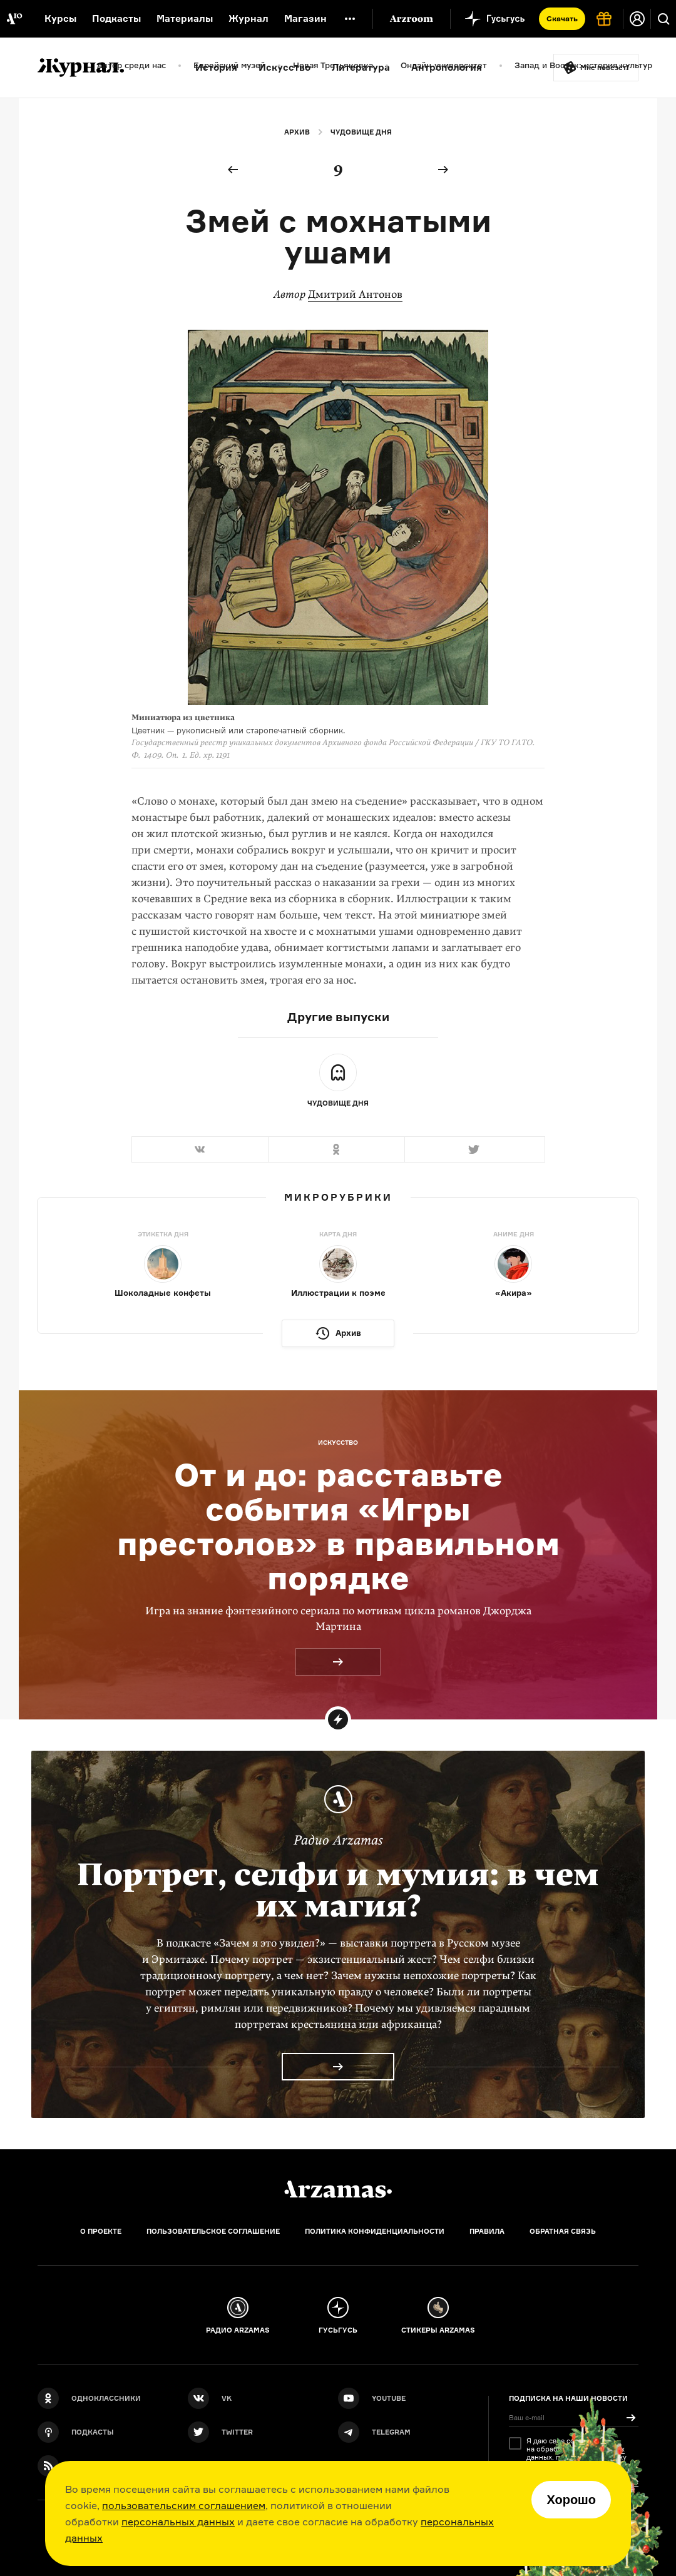 The image size is (676, 2576). I want to click on [Дополнительное меню], so click(349, 18).